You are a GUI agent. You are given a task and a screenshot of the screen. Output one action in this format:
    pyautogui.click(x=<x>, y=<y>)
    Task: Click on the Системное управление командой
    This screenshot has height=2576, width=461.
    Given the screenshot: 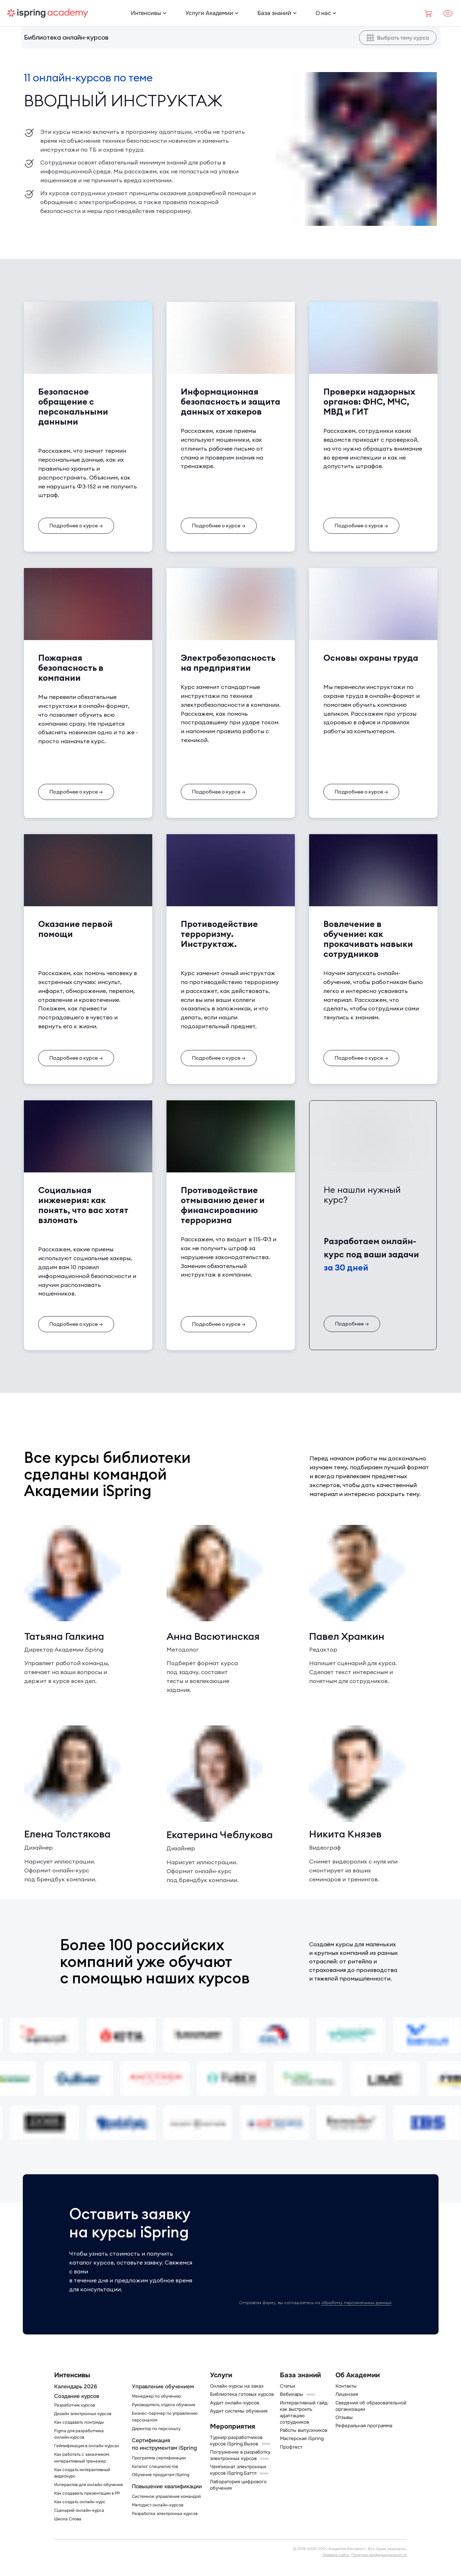 What is the action you would take?
    pyautogui.click(x=166, y=2496)
    